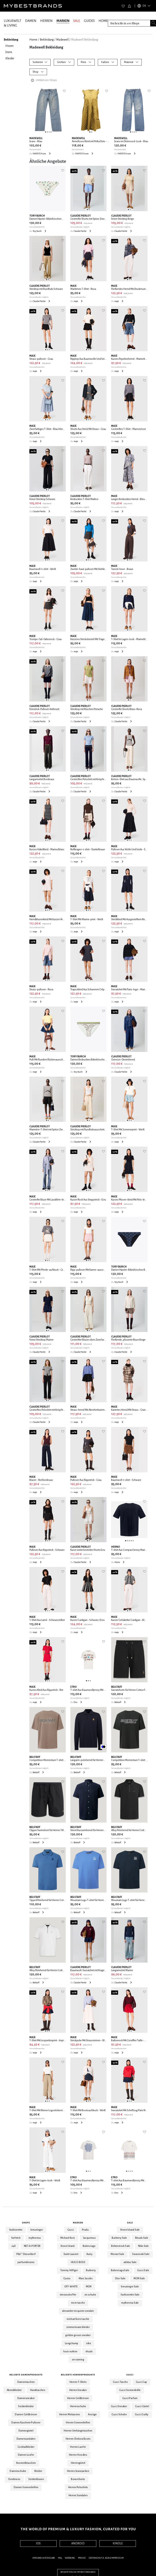 The width and height of the screenshot is (156, 2576). I want to click on Herren Sandalen, so click(78, 2495).